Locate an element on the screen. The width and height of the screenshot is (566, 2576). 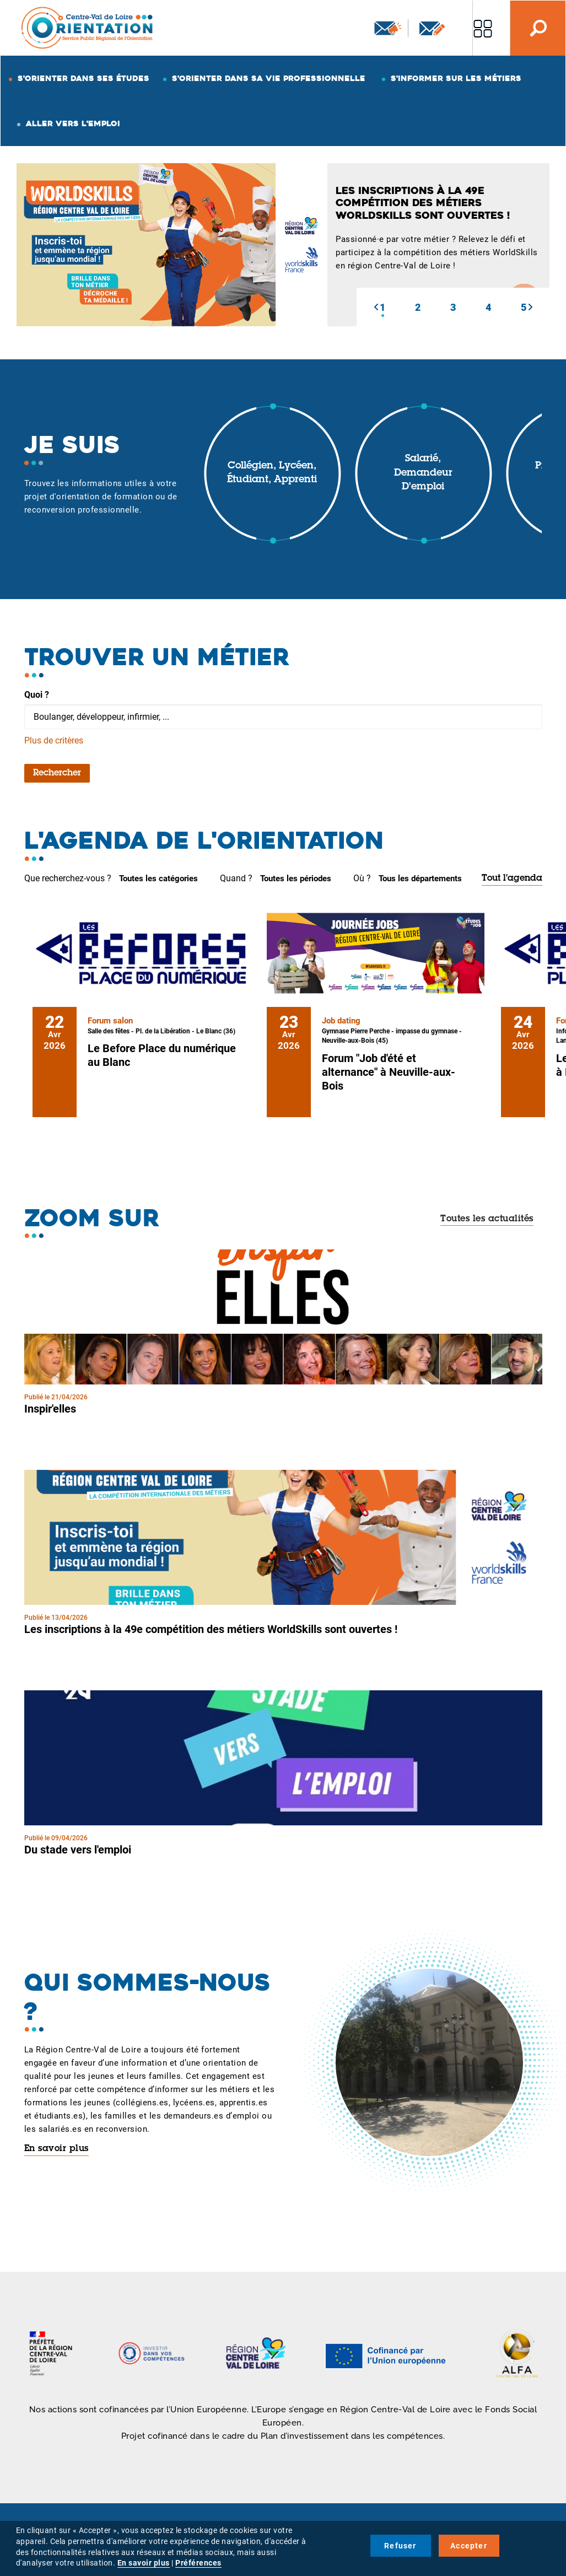
S'orienter dans ses études is located at coordinates (83, 78).